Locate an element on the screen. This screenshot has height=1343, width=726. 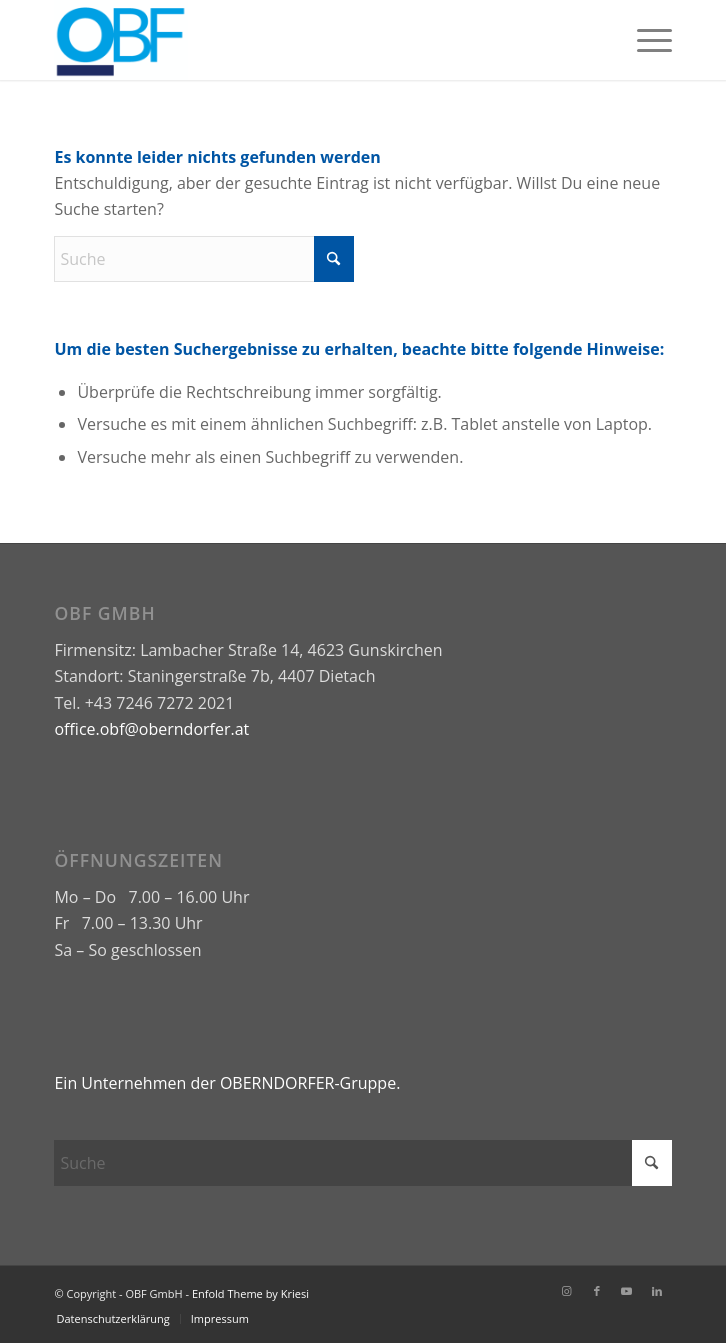
Enfold Theme by Kriesi is located at coordinates (250, 1293).